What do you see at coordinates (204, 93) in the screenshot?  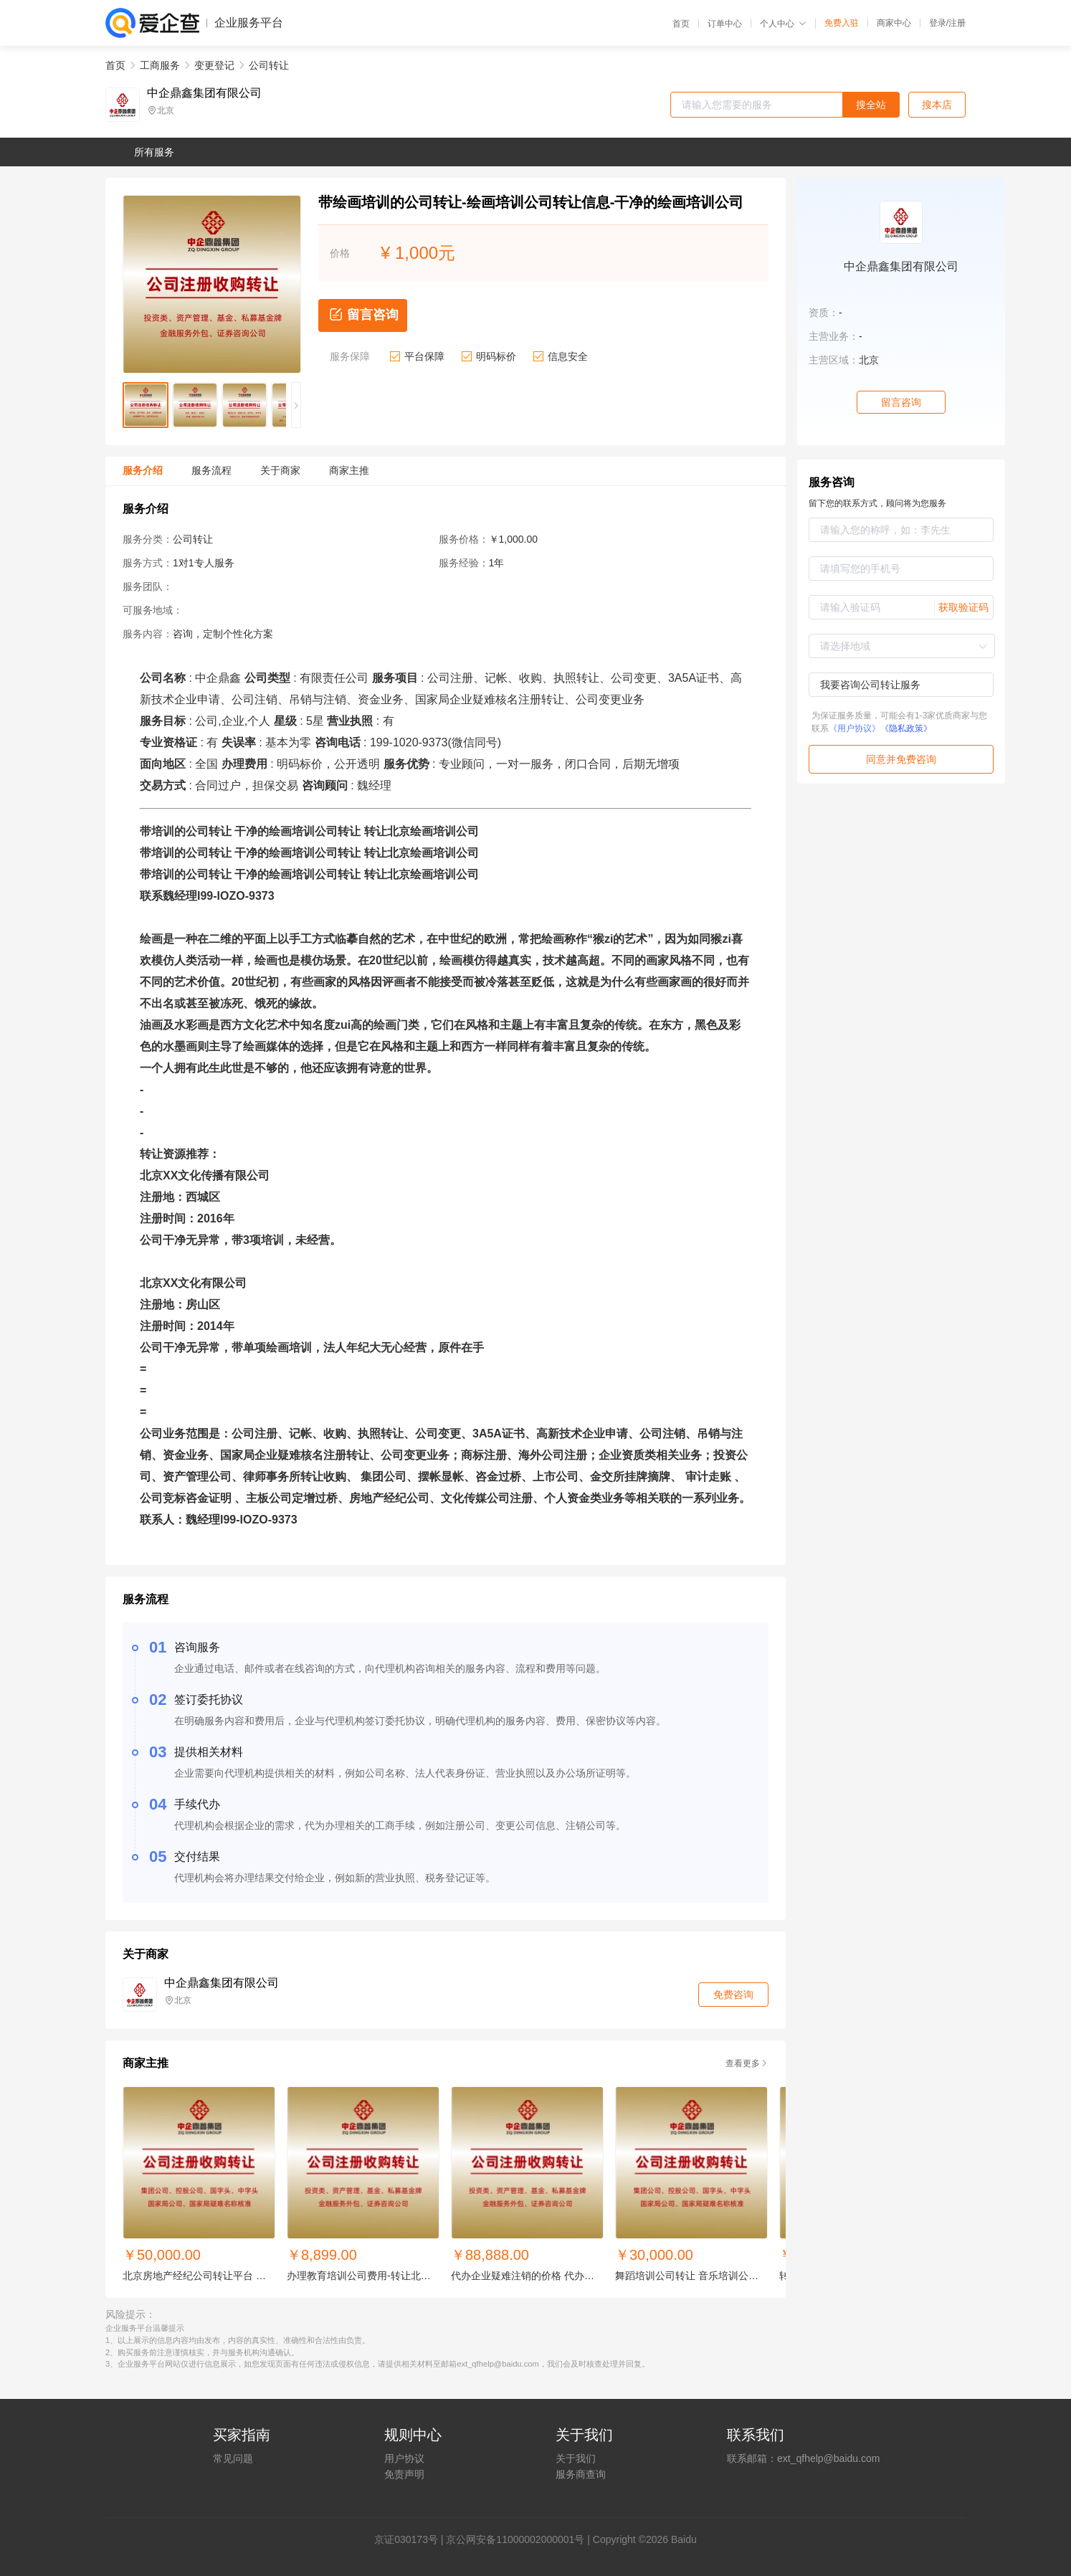 I see `中企鼎鑫集团有限公司` at bounding box center [204, 93].